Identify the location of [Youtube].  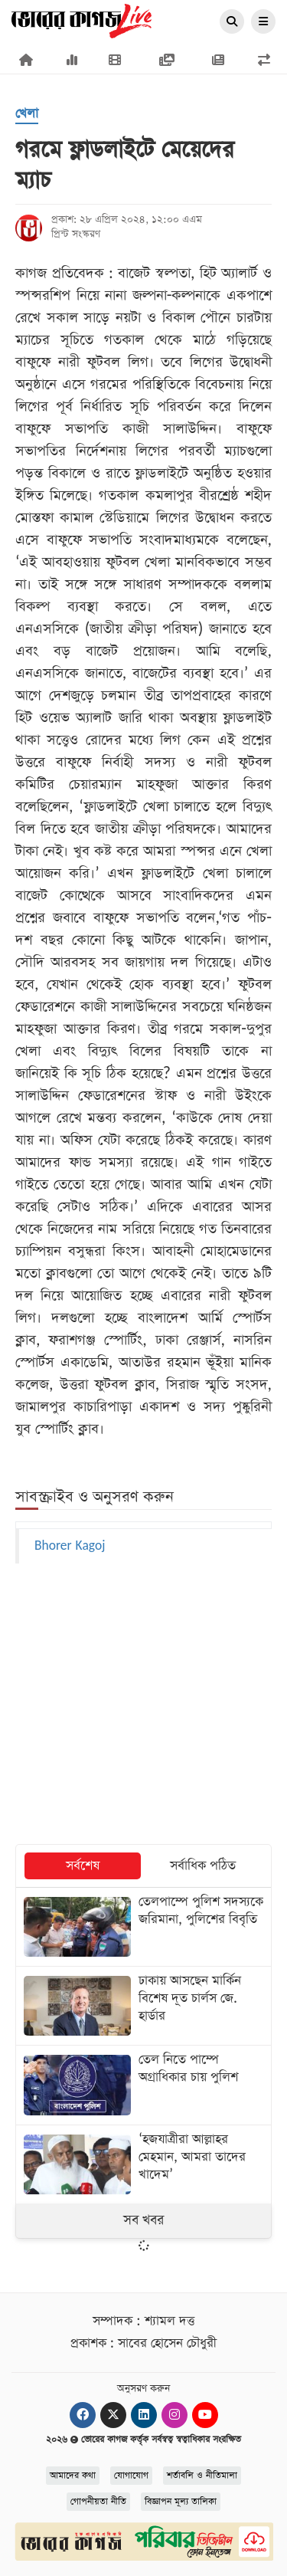
(205, 2415).